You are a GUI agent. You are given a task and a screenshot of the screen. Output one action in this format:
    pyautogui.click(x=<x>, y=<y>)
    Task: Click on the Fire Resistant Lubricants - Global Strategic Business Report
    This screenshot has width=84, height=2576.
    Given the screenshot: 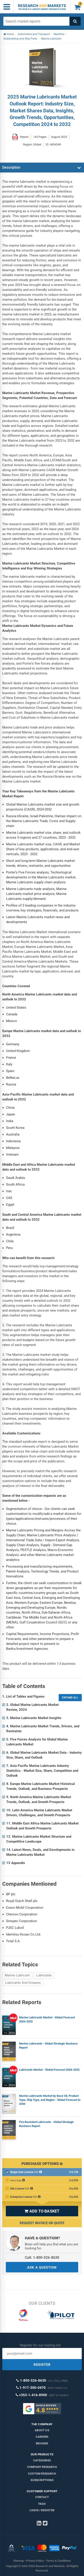 What is the action you would take?
    pyautogui.click(x=46, y=2124)
    